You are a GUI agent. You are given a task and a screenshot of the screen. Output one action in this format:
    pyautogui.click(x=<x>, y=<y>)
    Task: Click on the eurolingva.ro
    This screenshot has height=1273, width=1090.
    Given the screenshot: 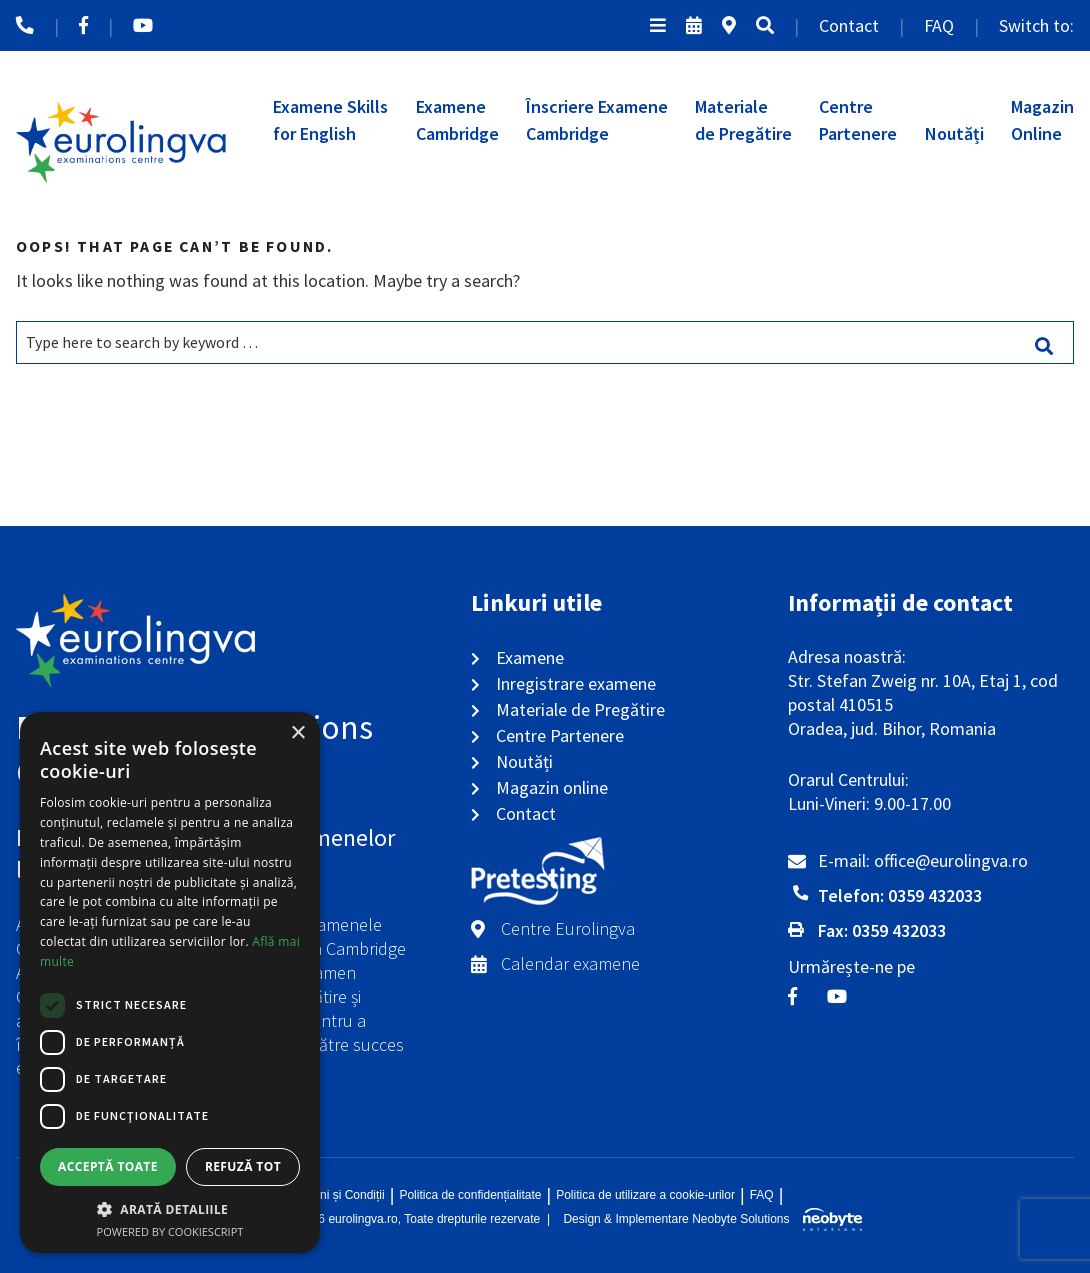 What is the action you would take?
    pyautogui.click(x=362, y=1219)
    